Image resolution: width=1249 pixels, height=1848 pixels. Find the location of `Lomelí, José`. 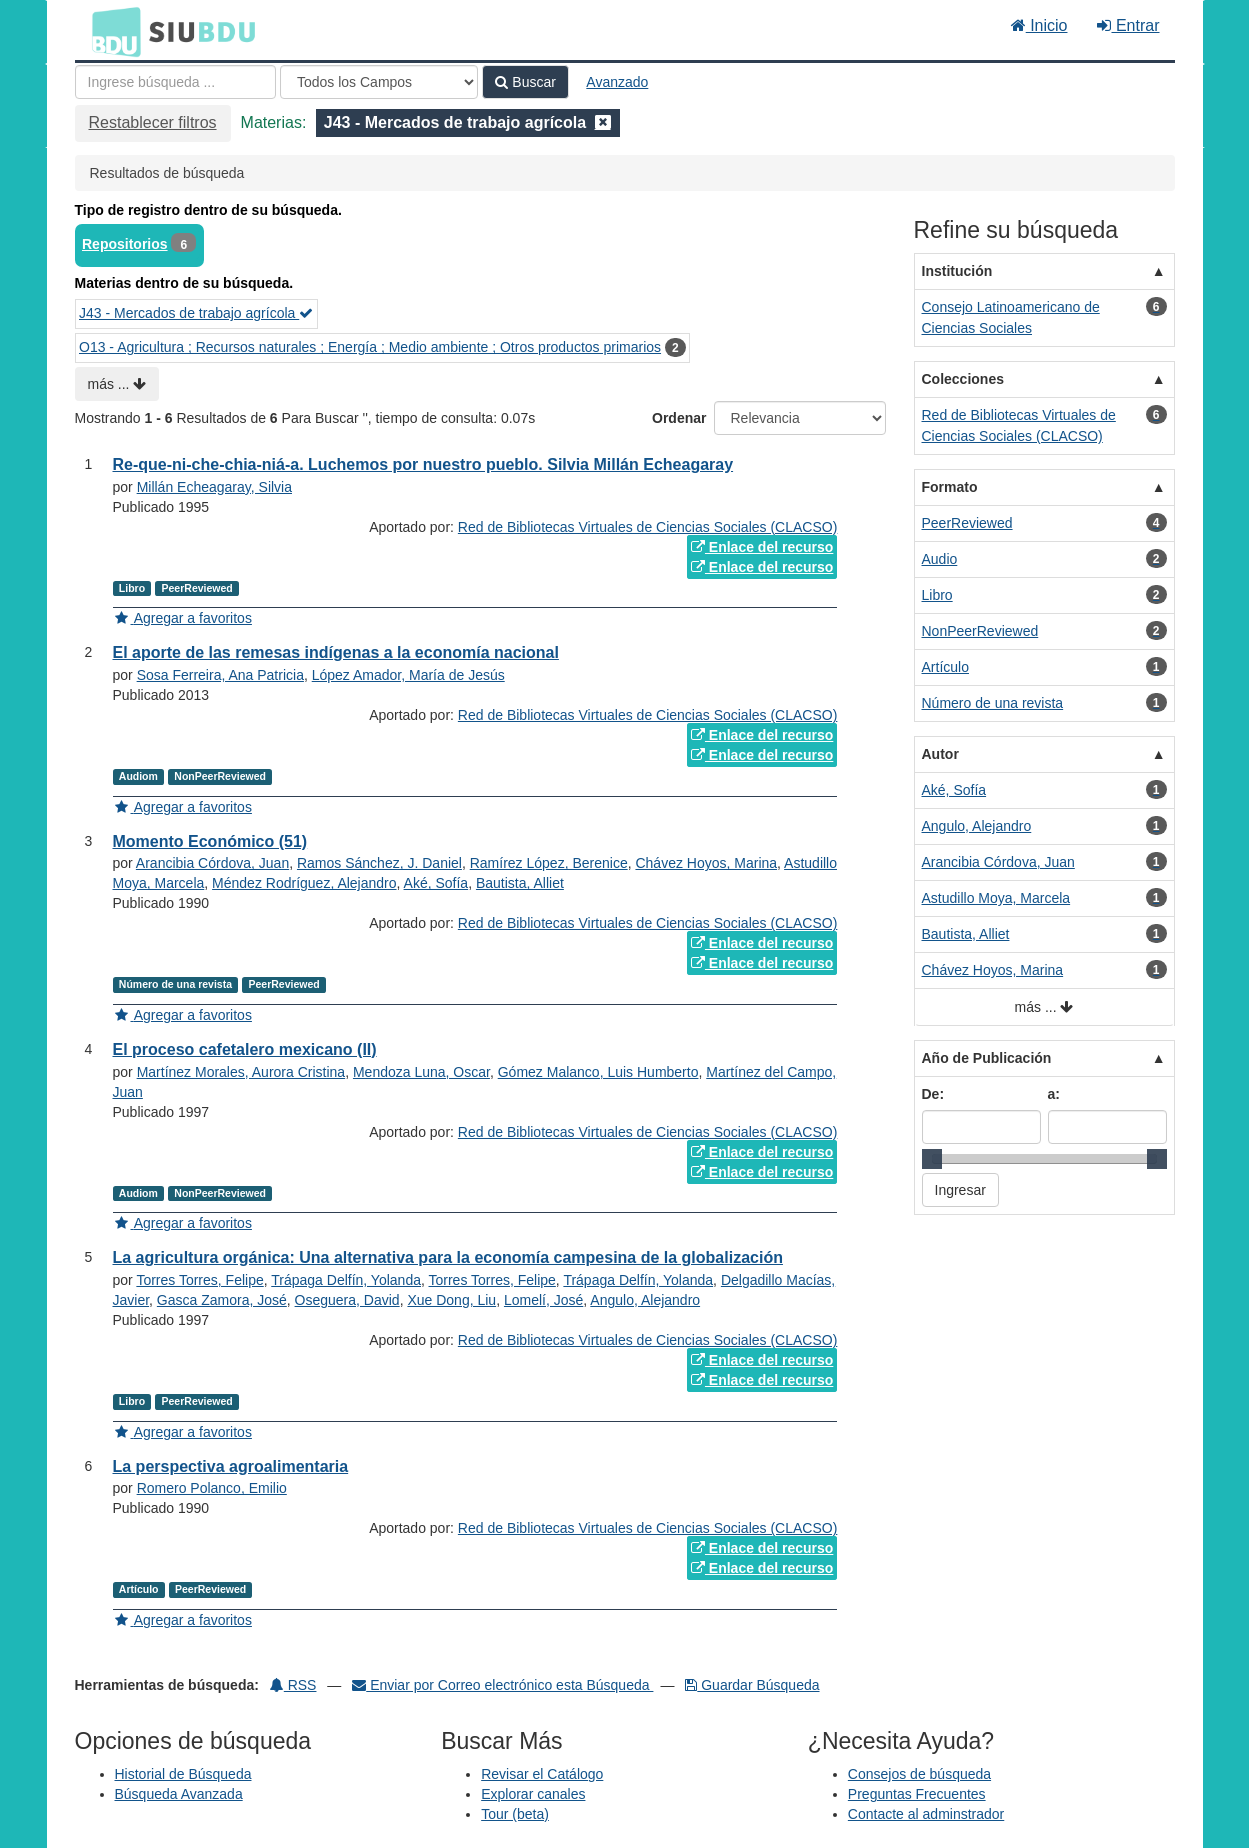

Lomelí, José is located at coordinates (543, 1300).